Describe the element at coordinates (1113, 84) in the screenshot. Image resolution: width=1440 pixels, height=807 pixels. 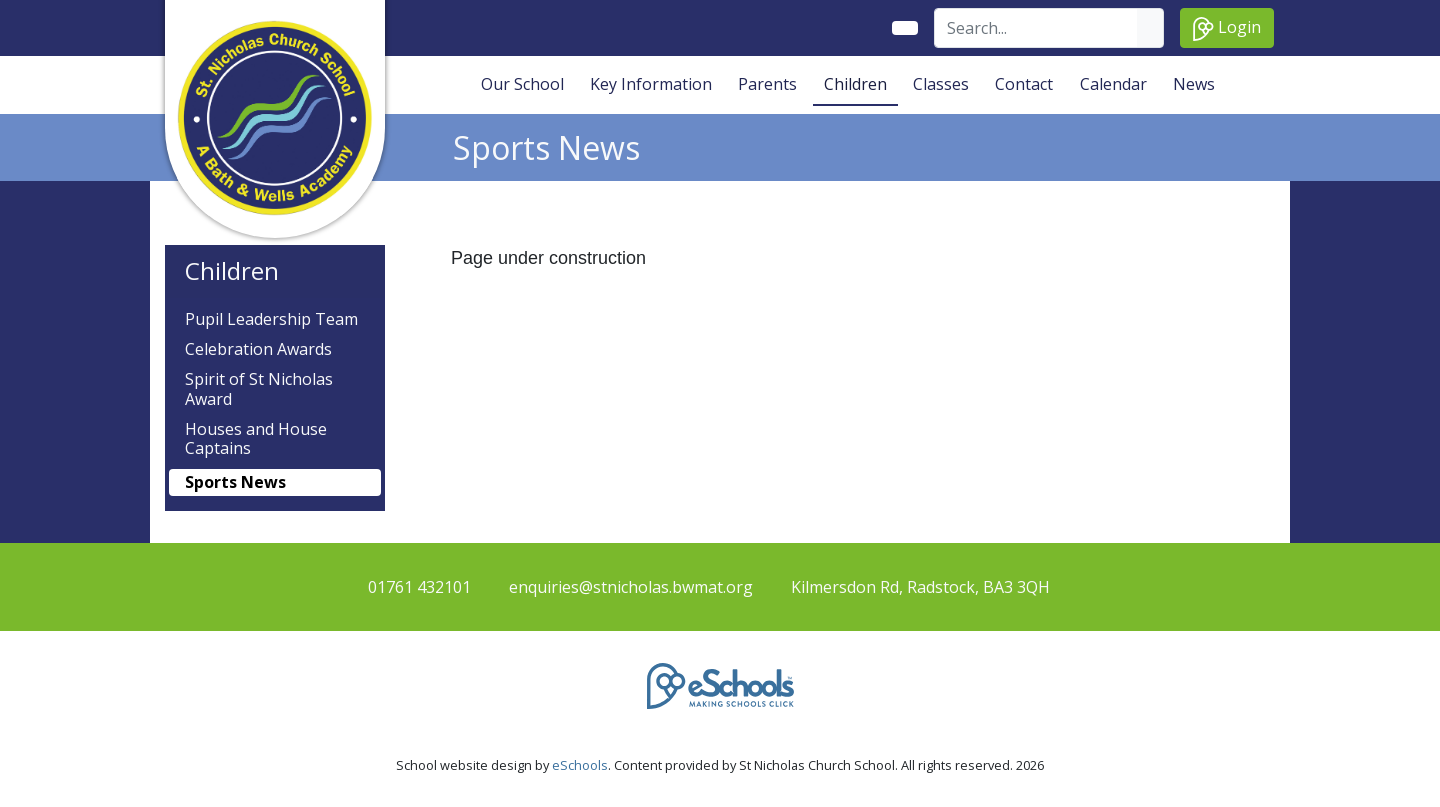
I see `Calendar` at that location.